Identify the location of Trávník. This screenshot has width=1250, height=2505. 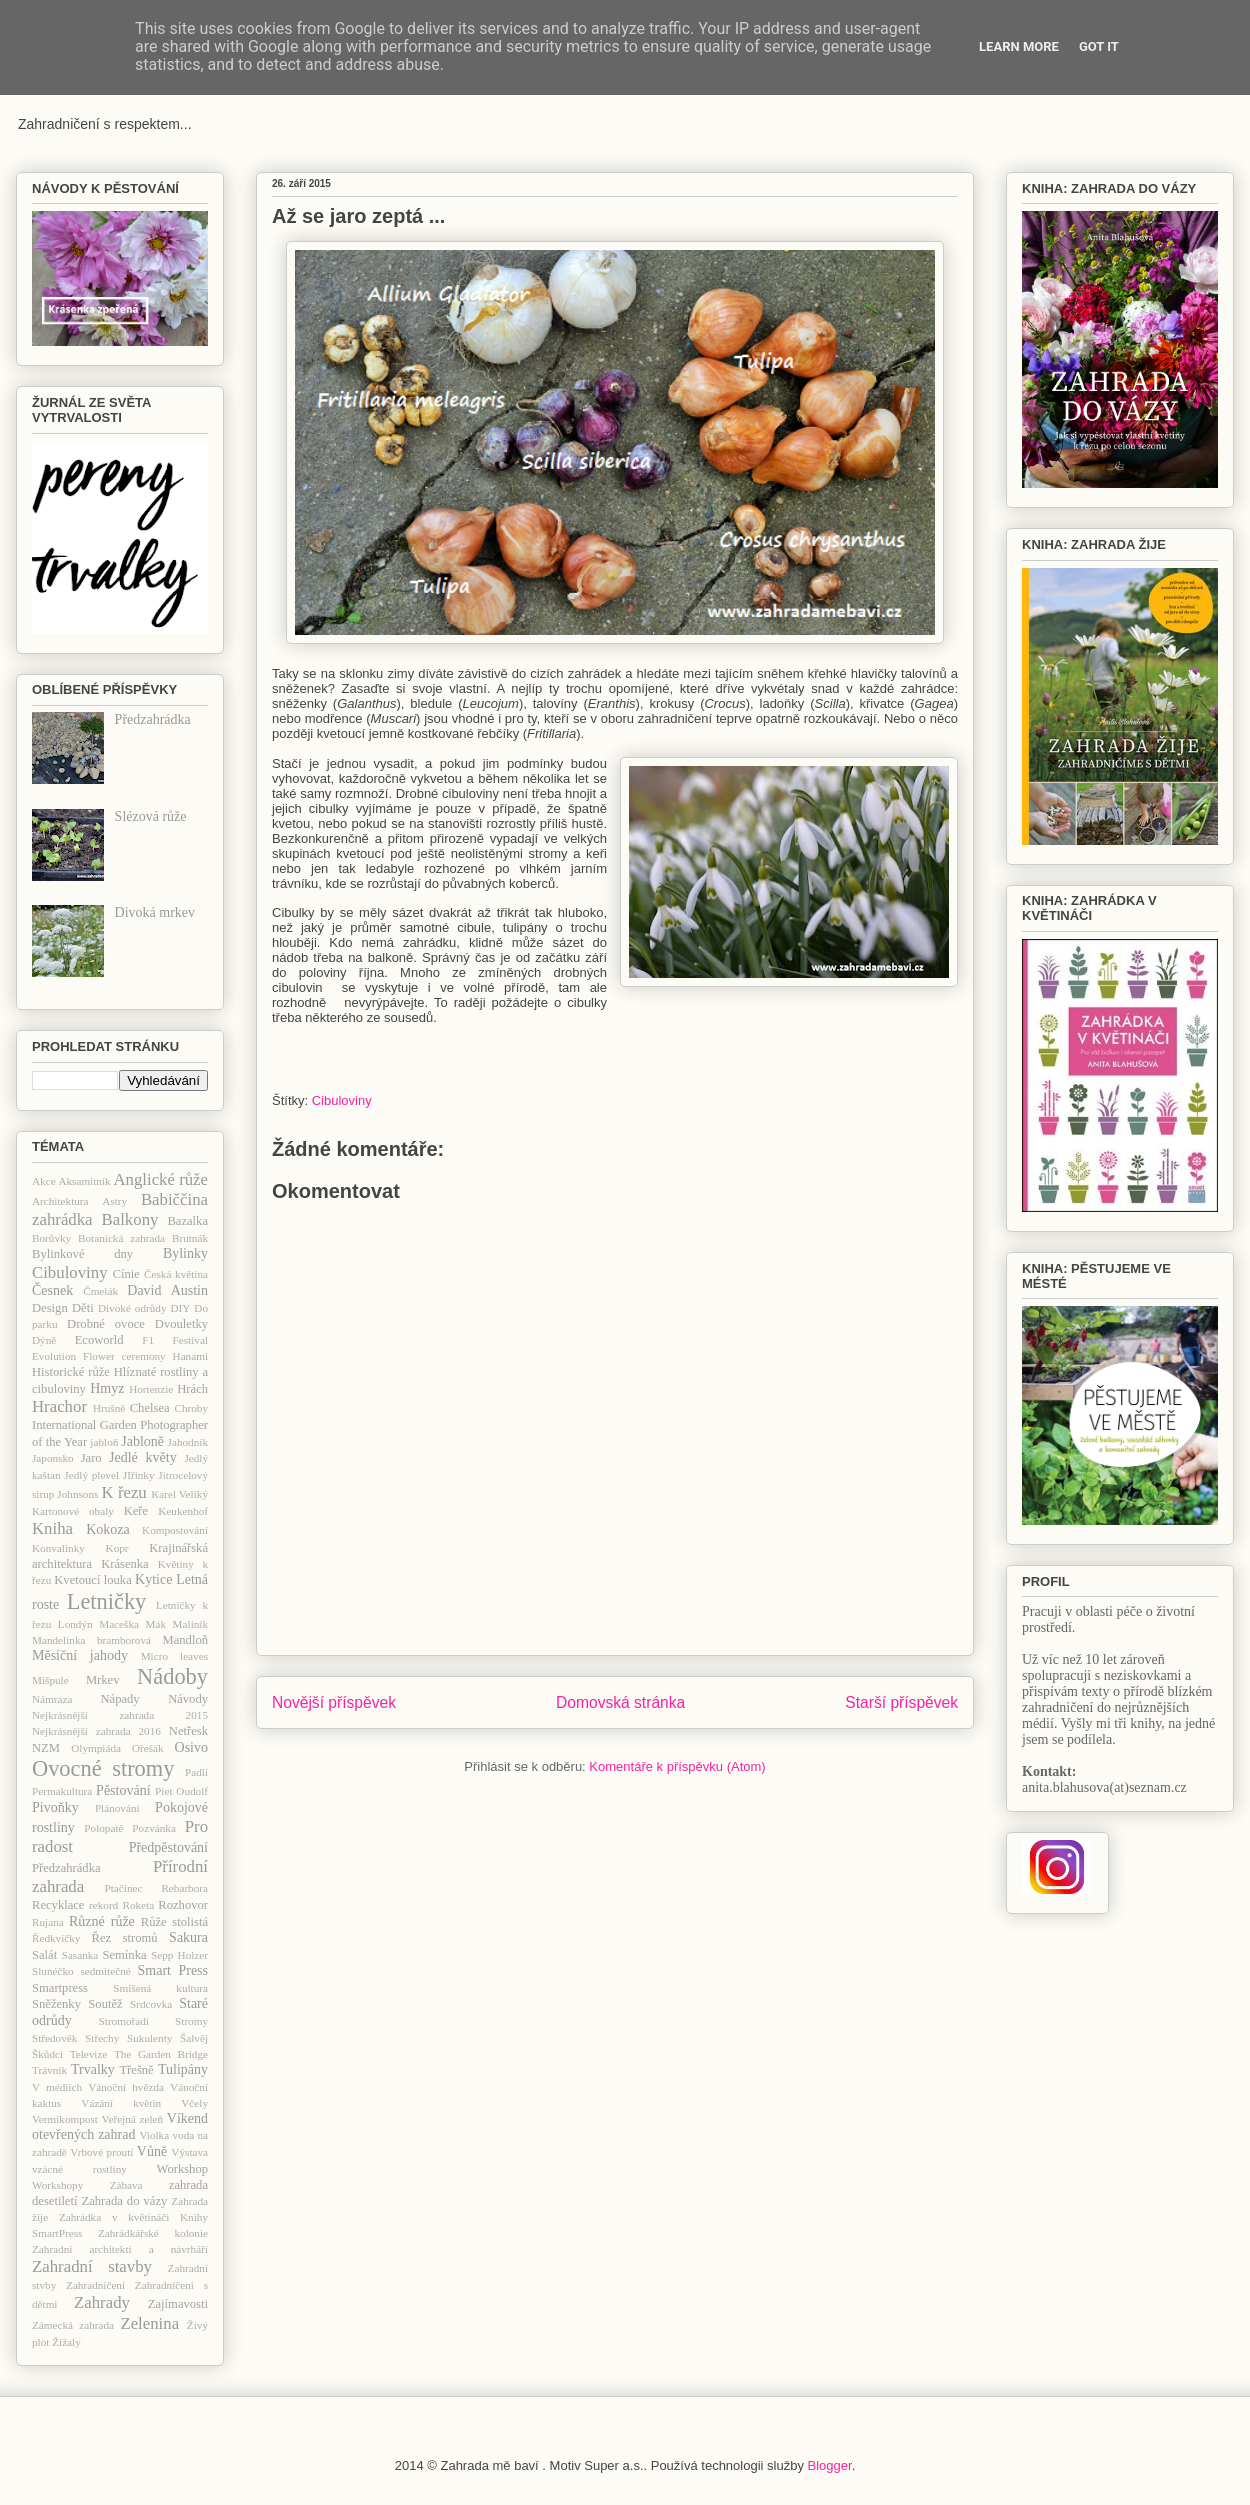
(49, 2070).